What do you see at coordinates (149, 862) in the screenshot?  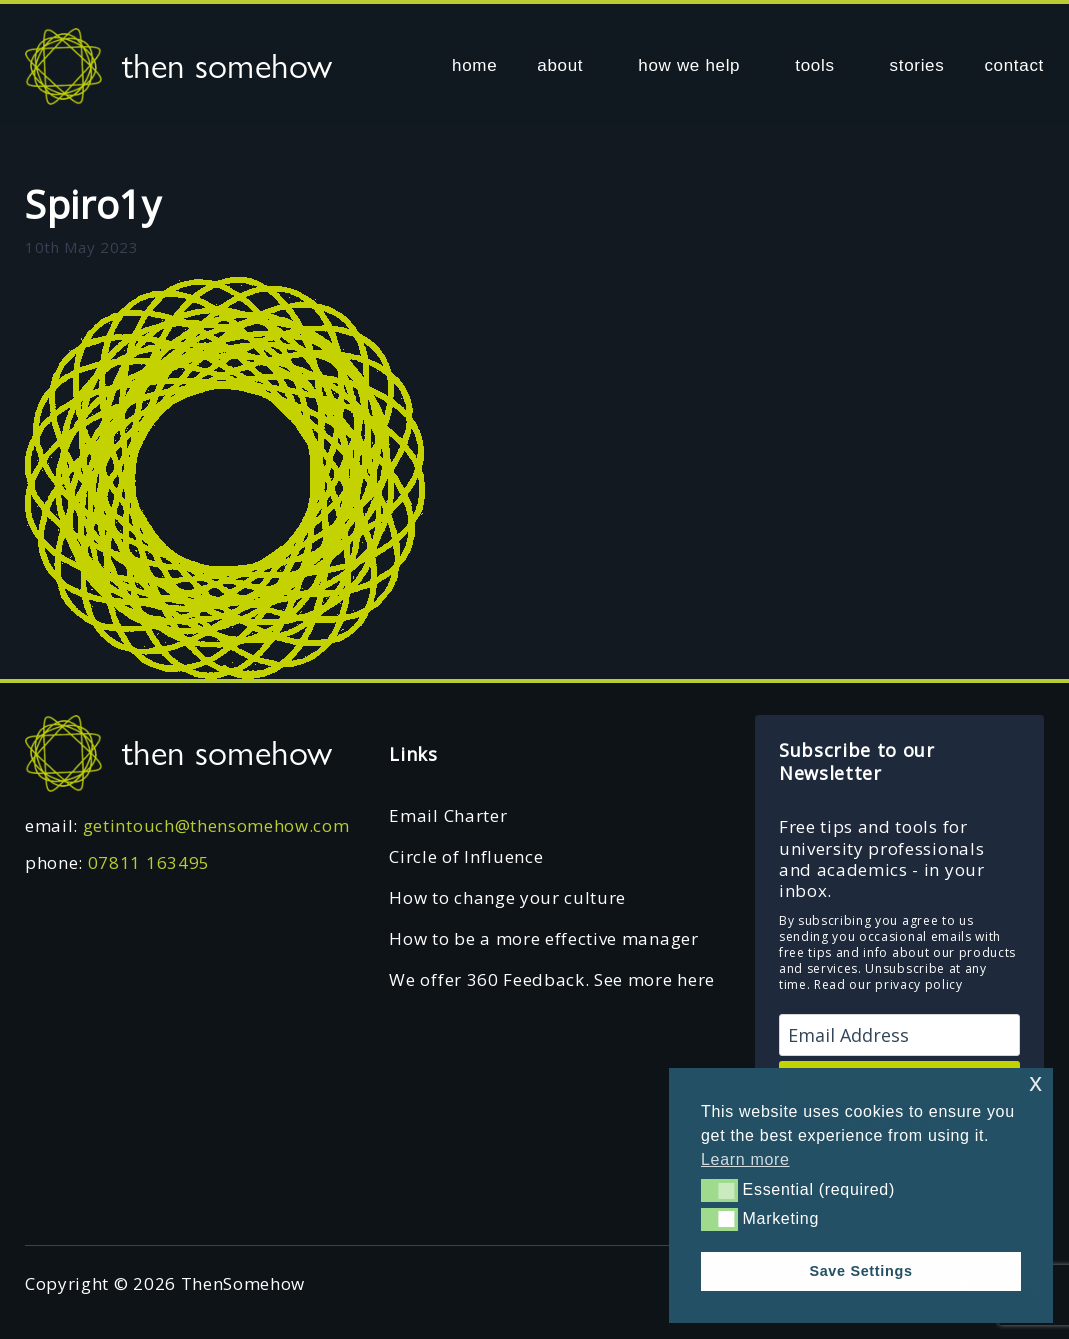 I see `07811 163495` at bounding box center [149, 862].